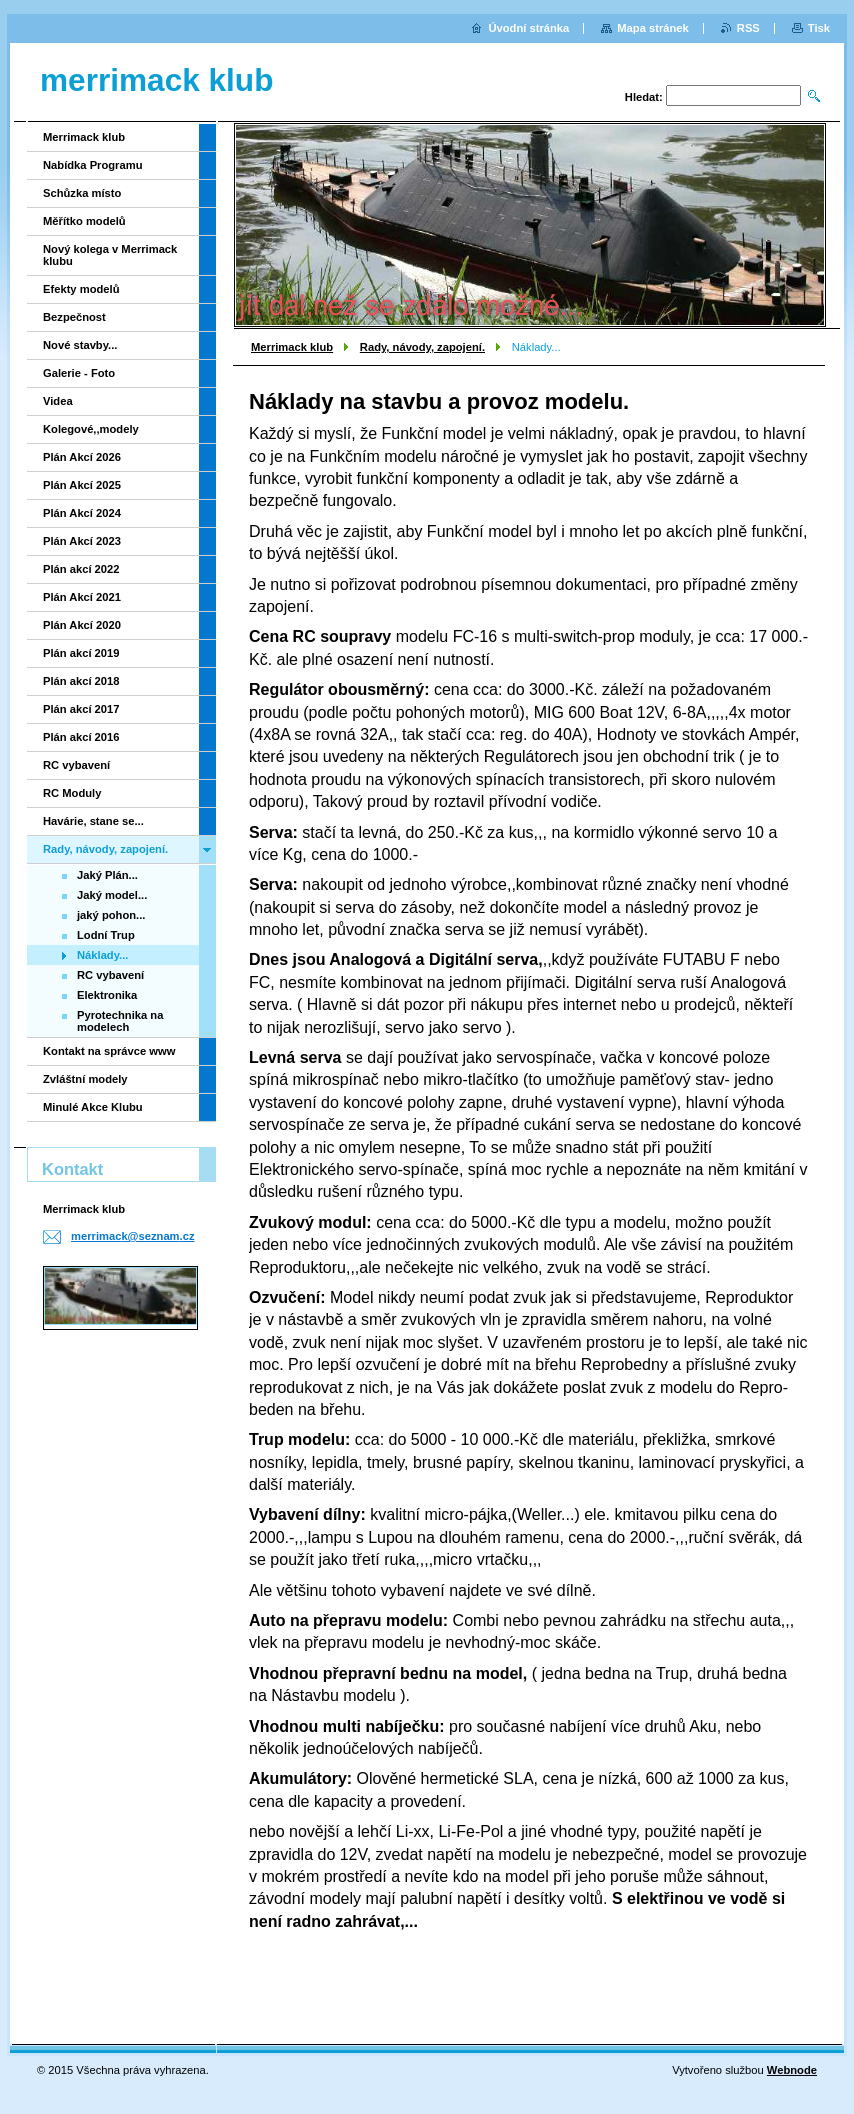  I want to click on Efekty modelů, so click(81, 289).